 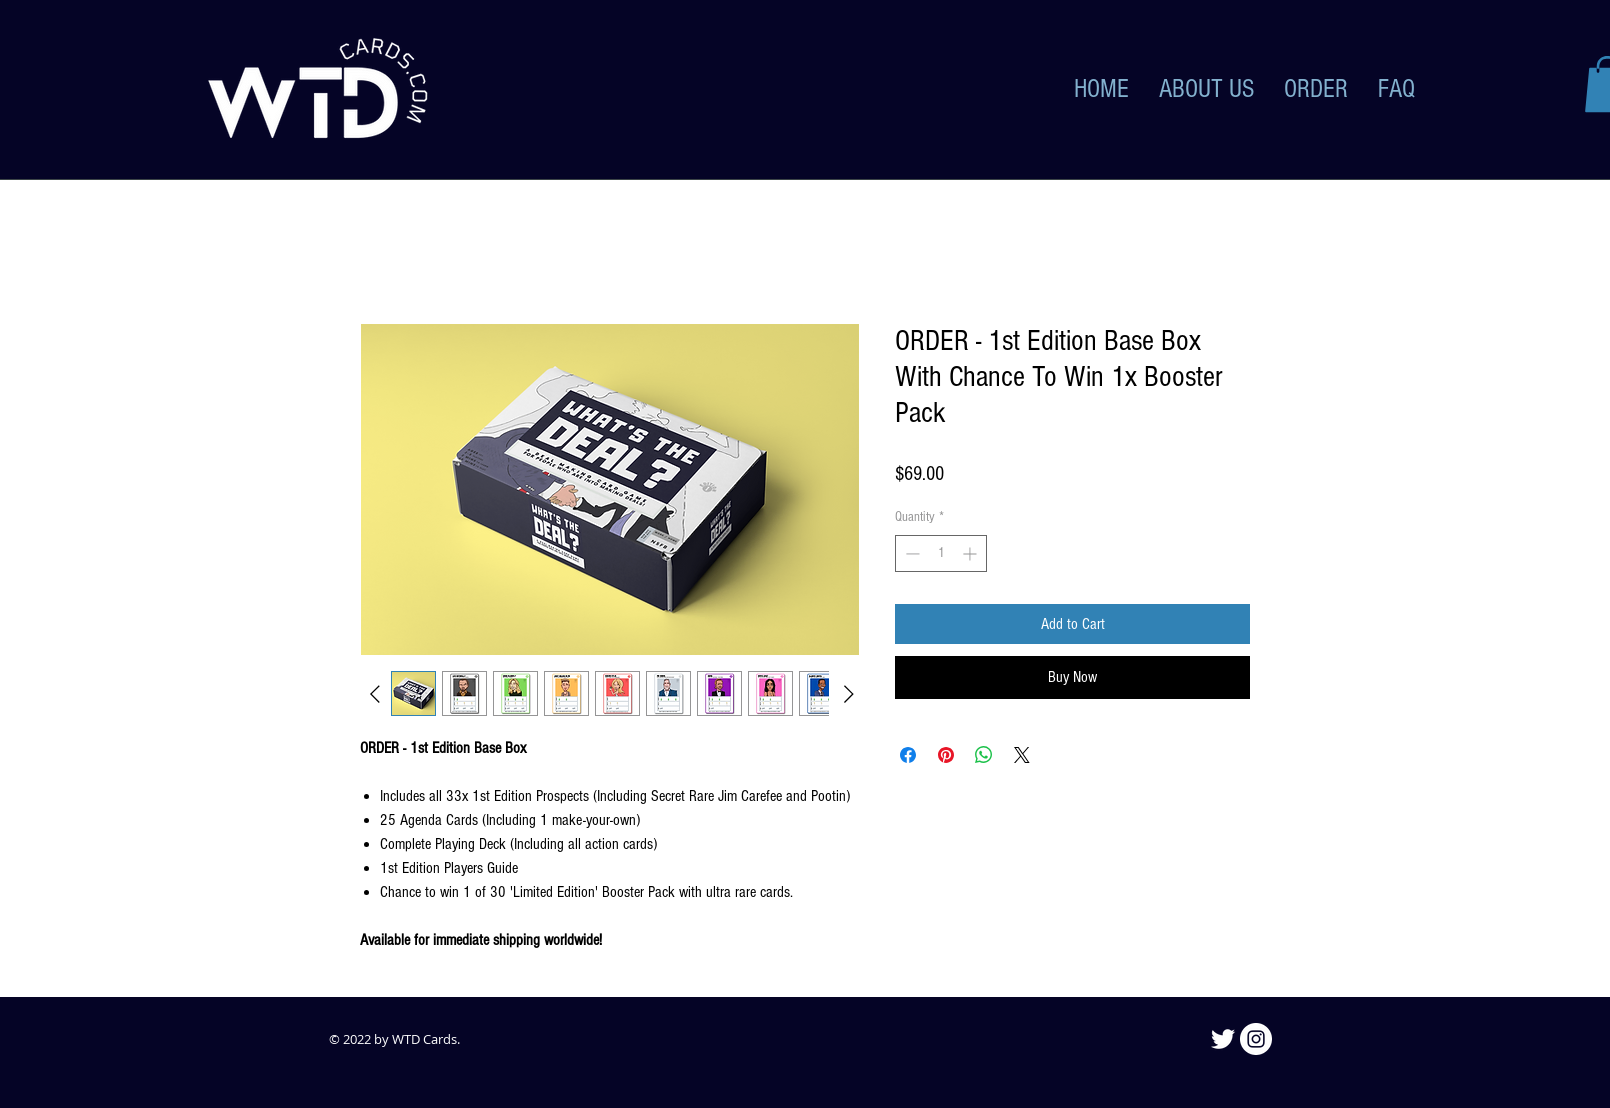 I want to click on [Share on WhatsApp], so click(x=984, y=755).